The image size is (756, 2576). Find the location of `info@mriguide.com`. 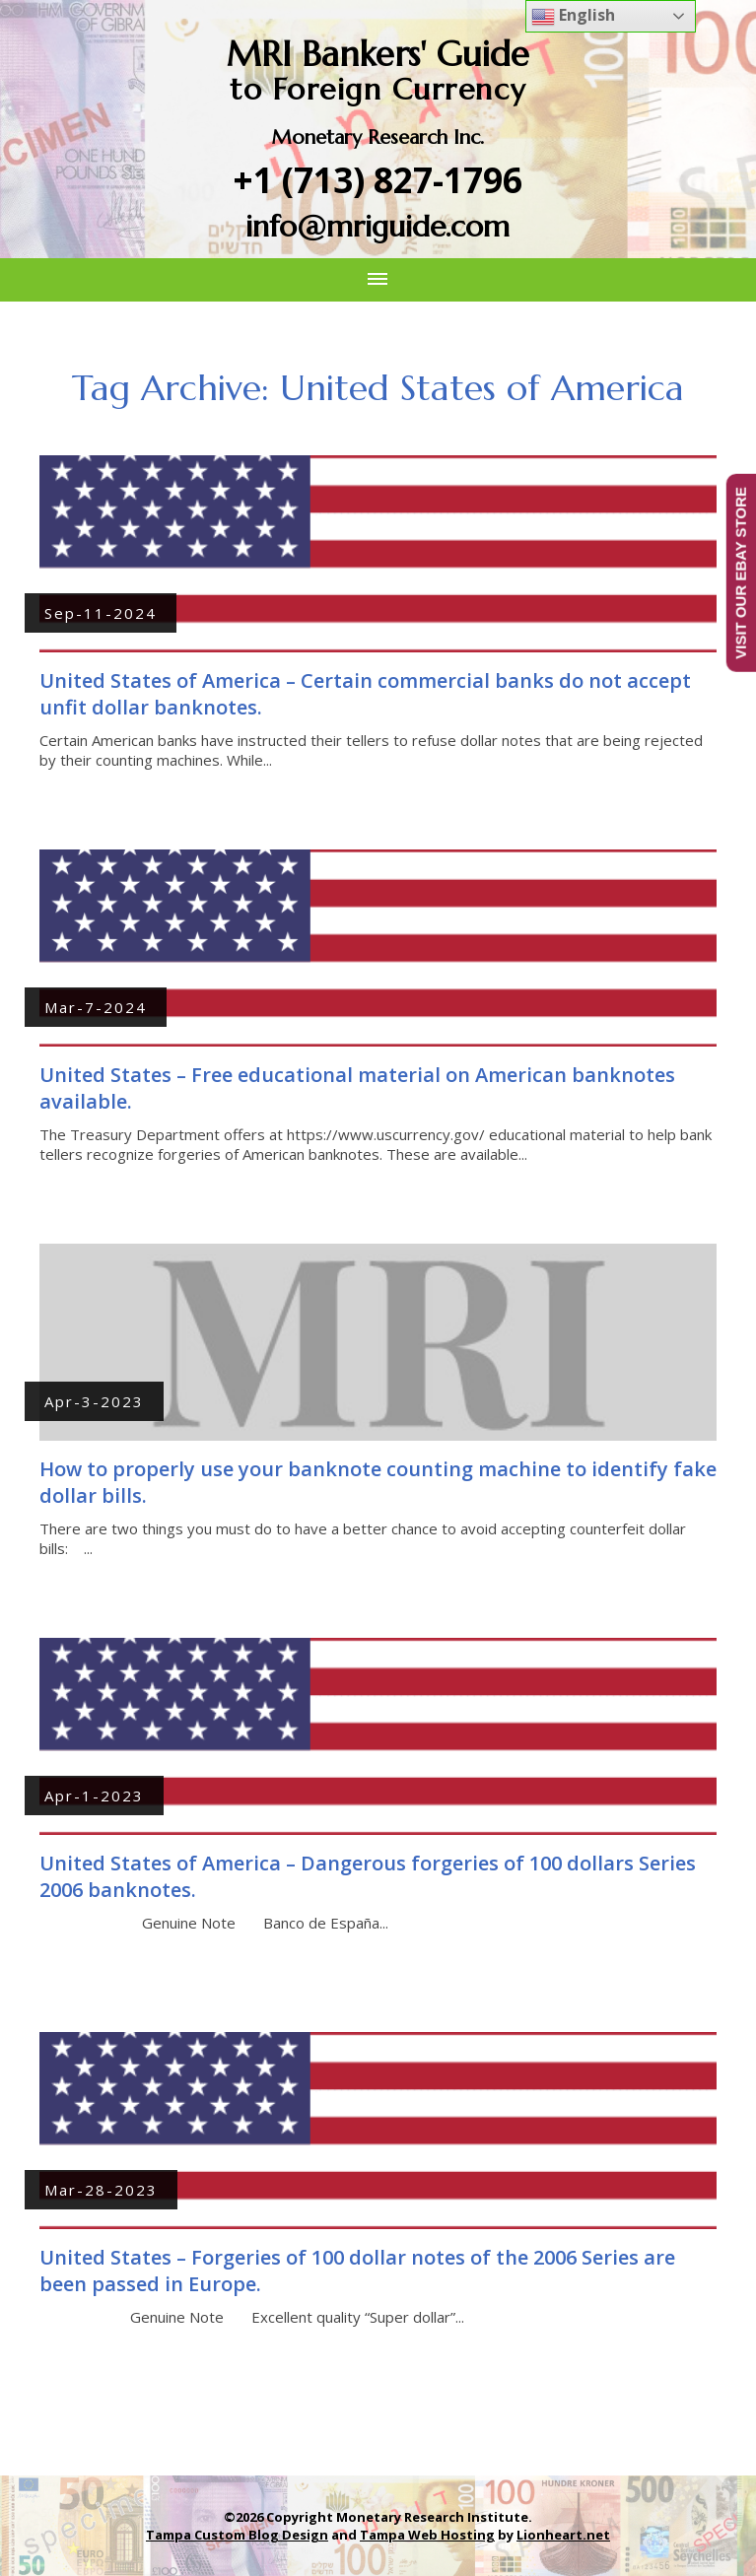

info@mriguide.com is located at coordinates (377, 226).